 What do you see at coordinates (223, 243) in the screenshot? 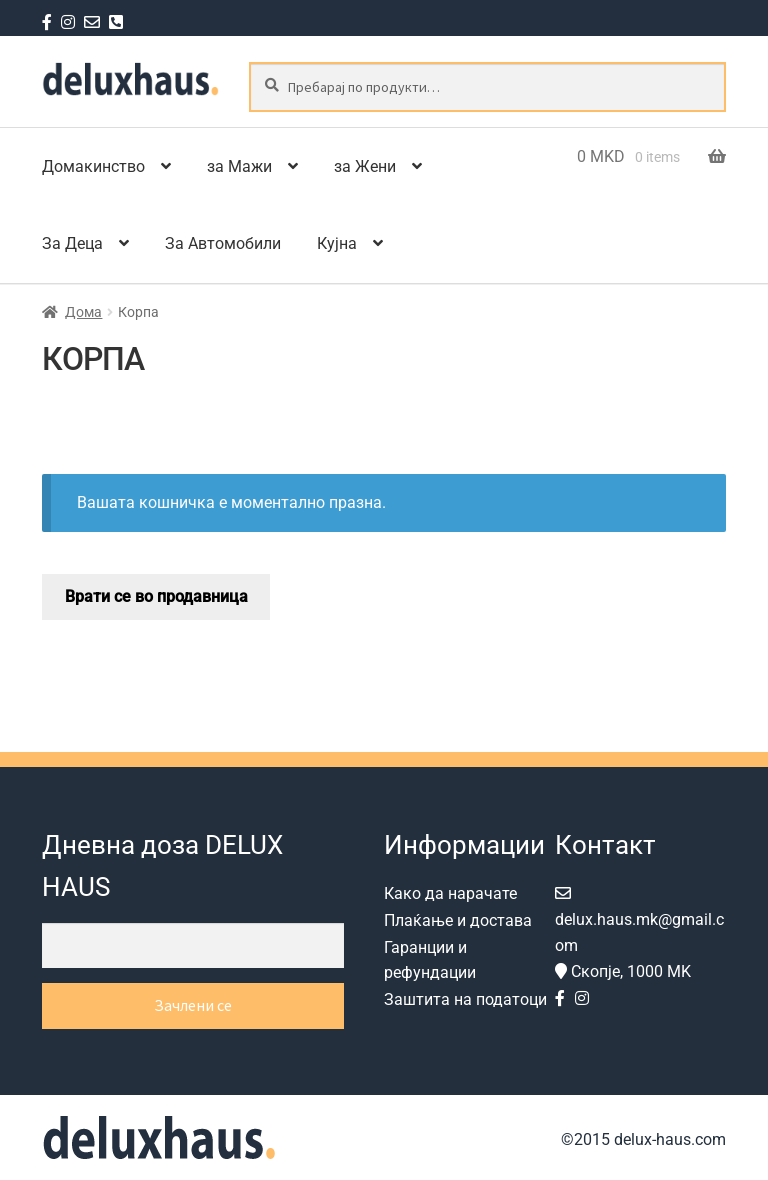
I see `За Автомобили` at bounding box center [223, 243].